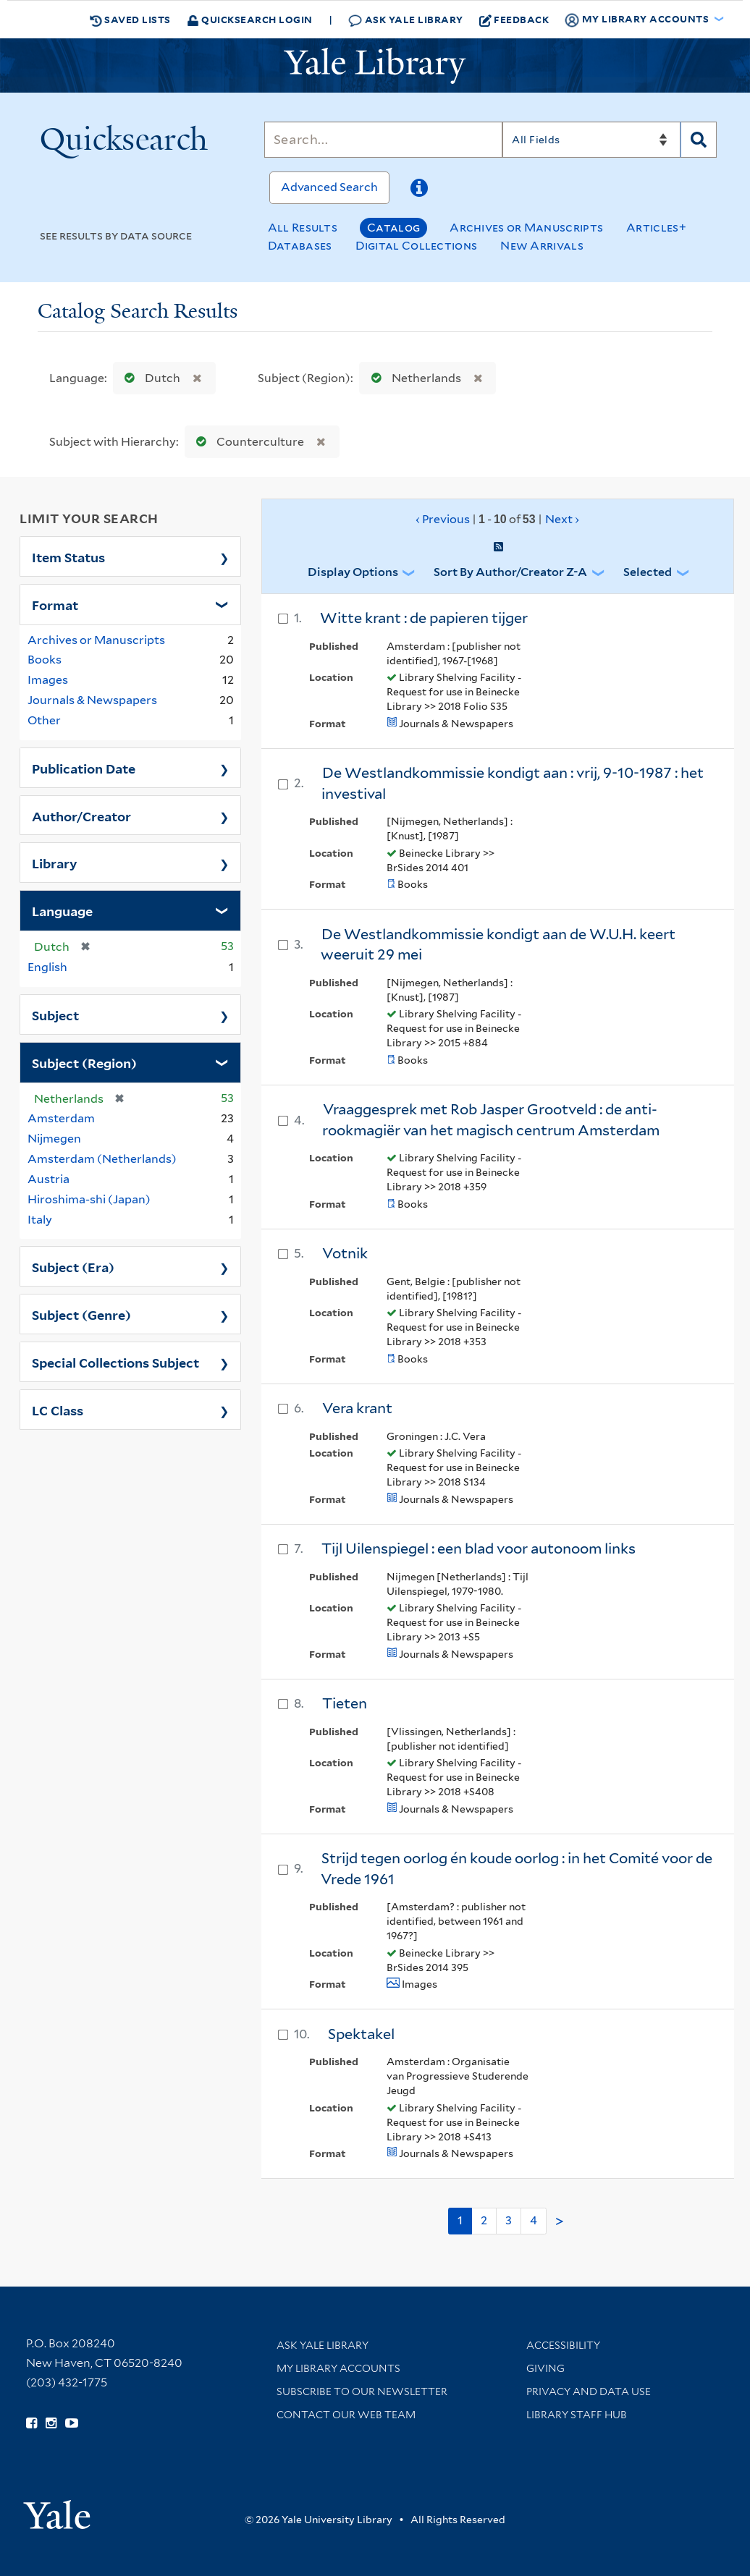 This screenshot has width=750, height=2576. I want to click on Journals & Newspapers, so click(92, 700).